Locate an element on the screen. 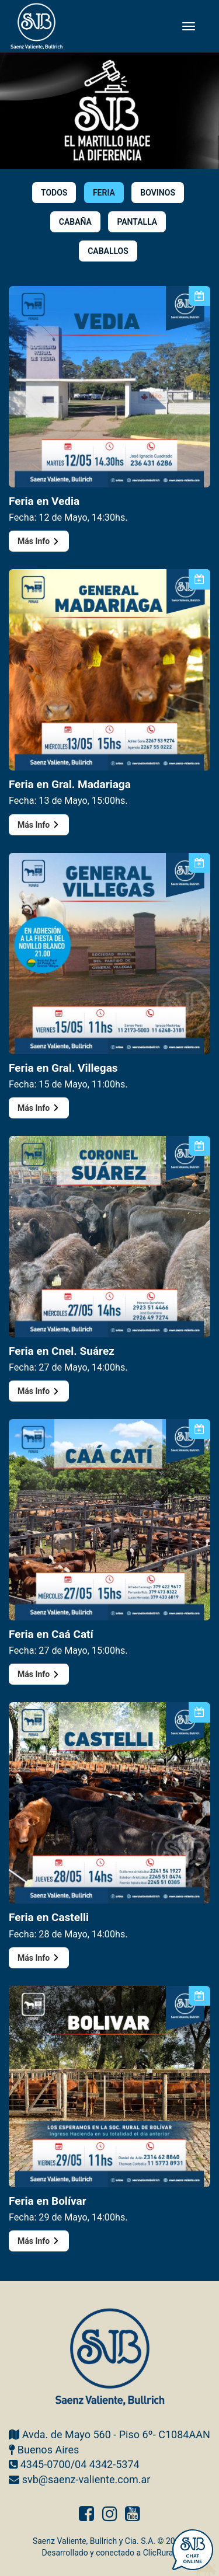 This screenshot has width=219, height=2576. BOVINOS is located at coordinates (157, 192).